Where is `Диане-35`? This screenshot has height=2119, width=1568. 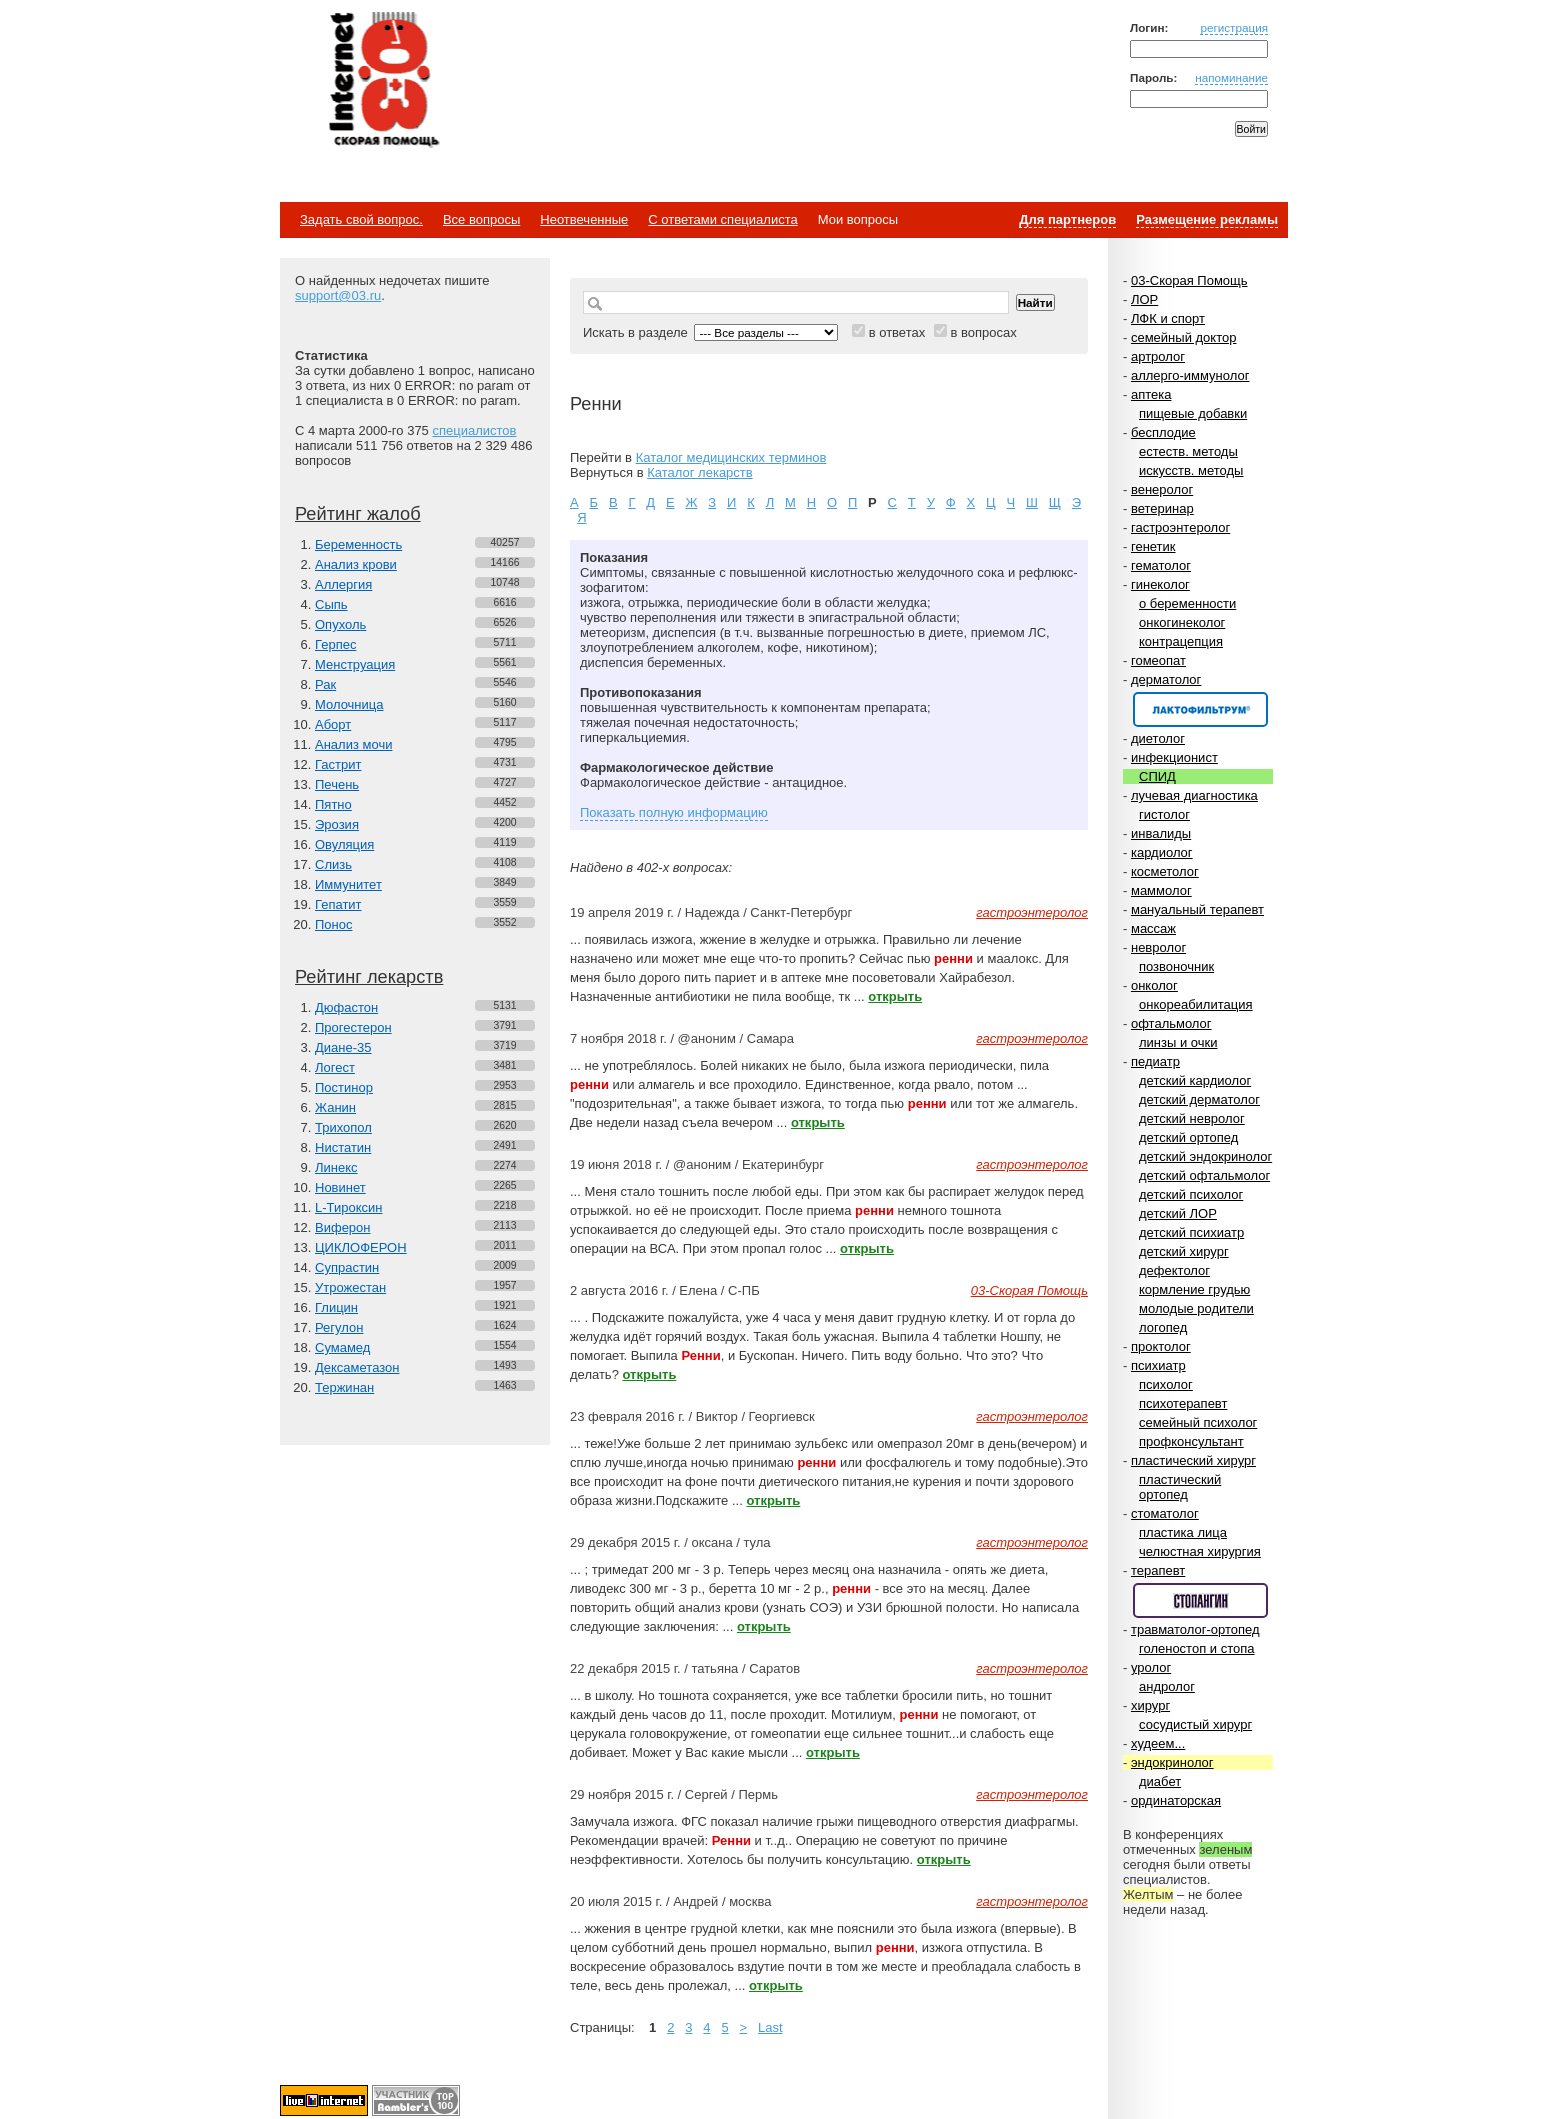 Диане-35 is located at coordinates (343, 1047).